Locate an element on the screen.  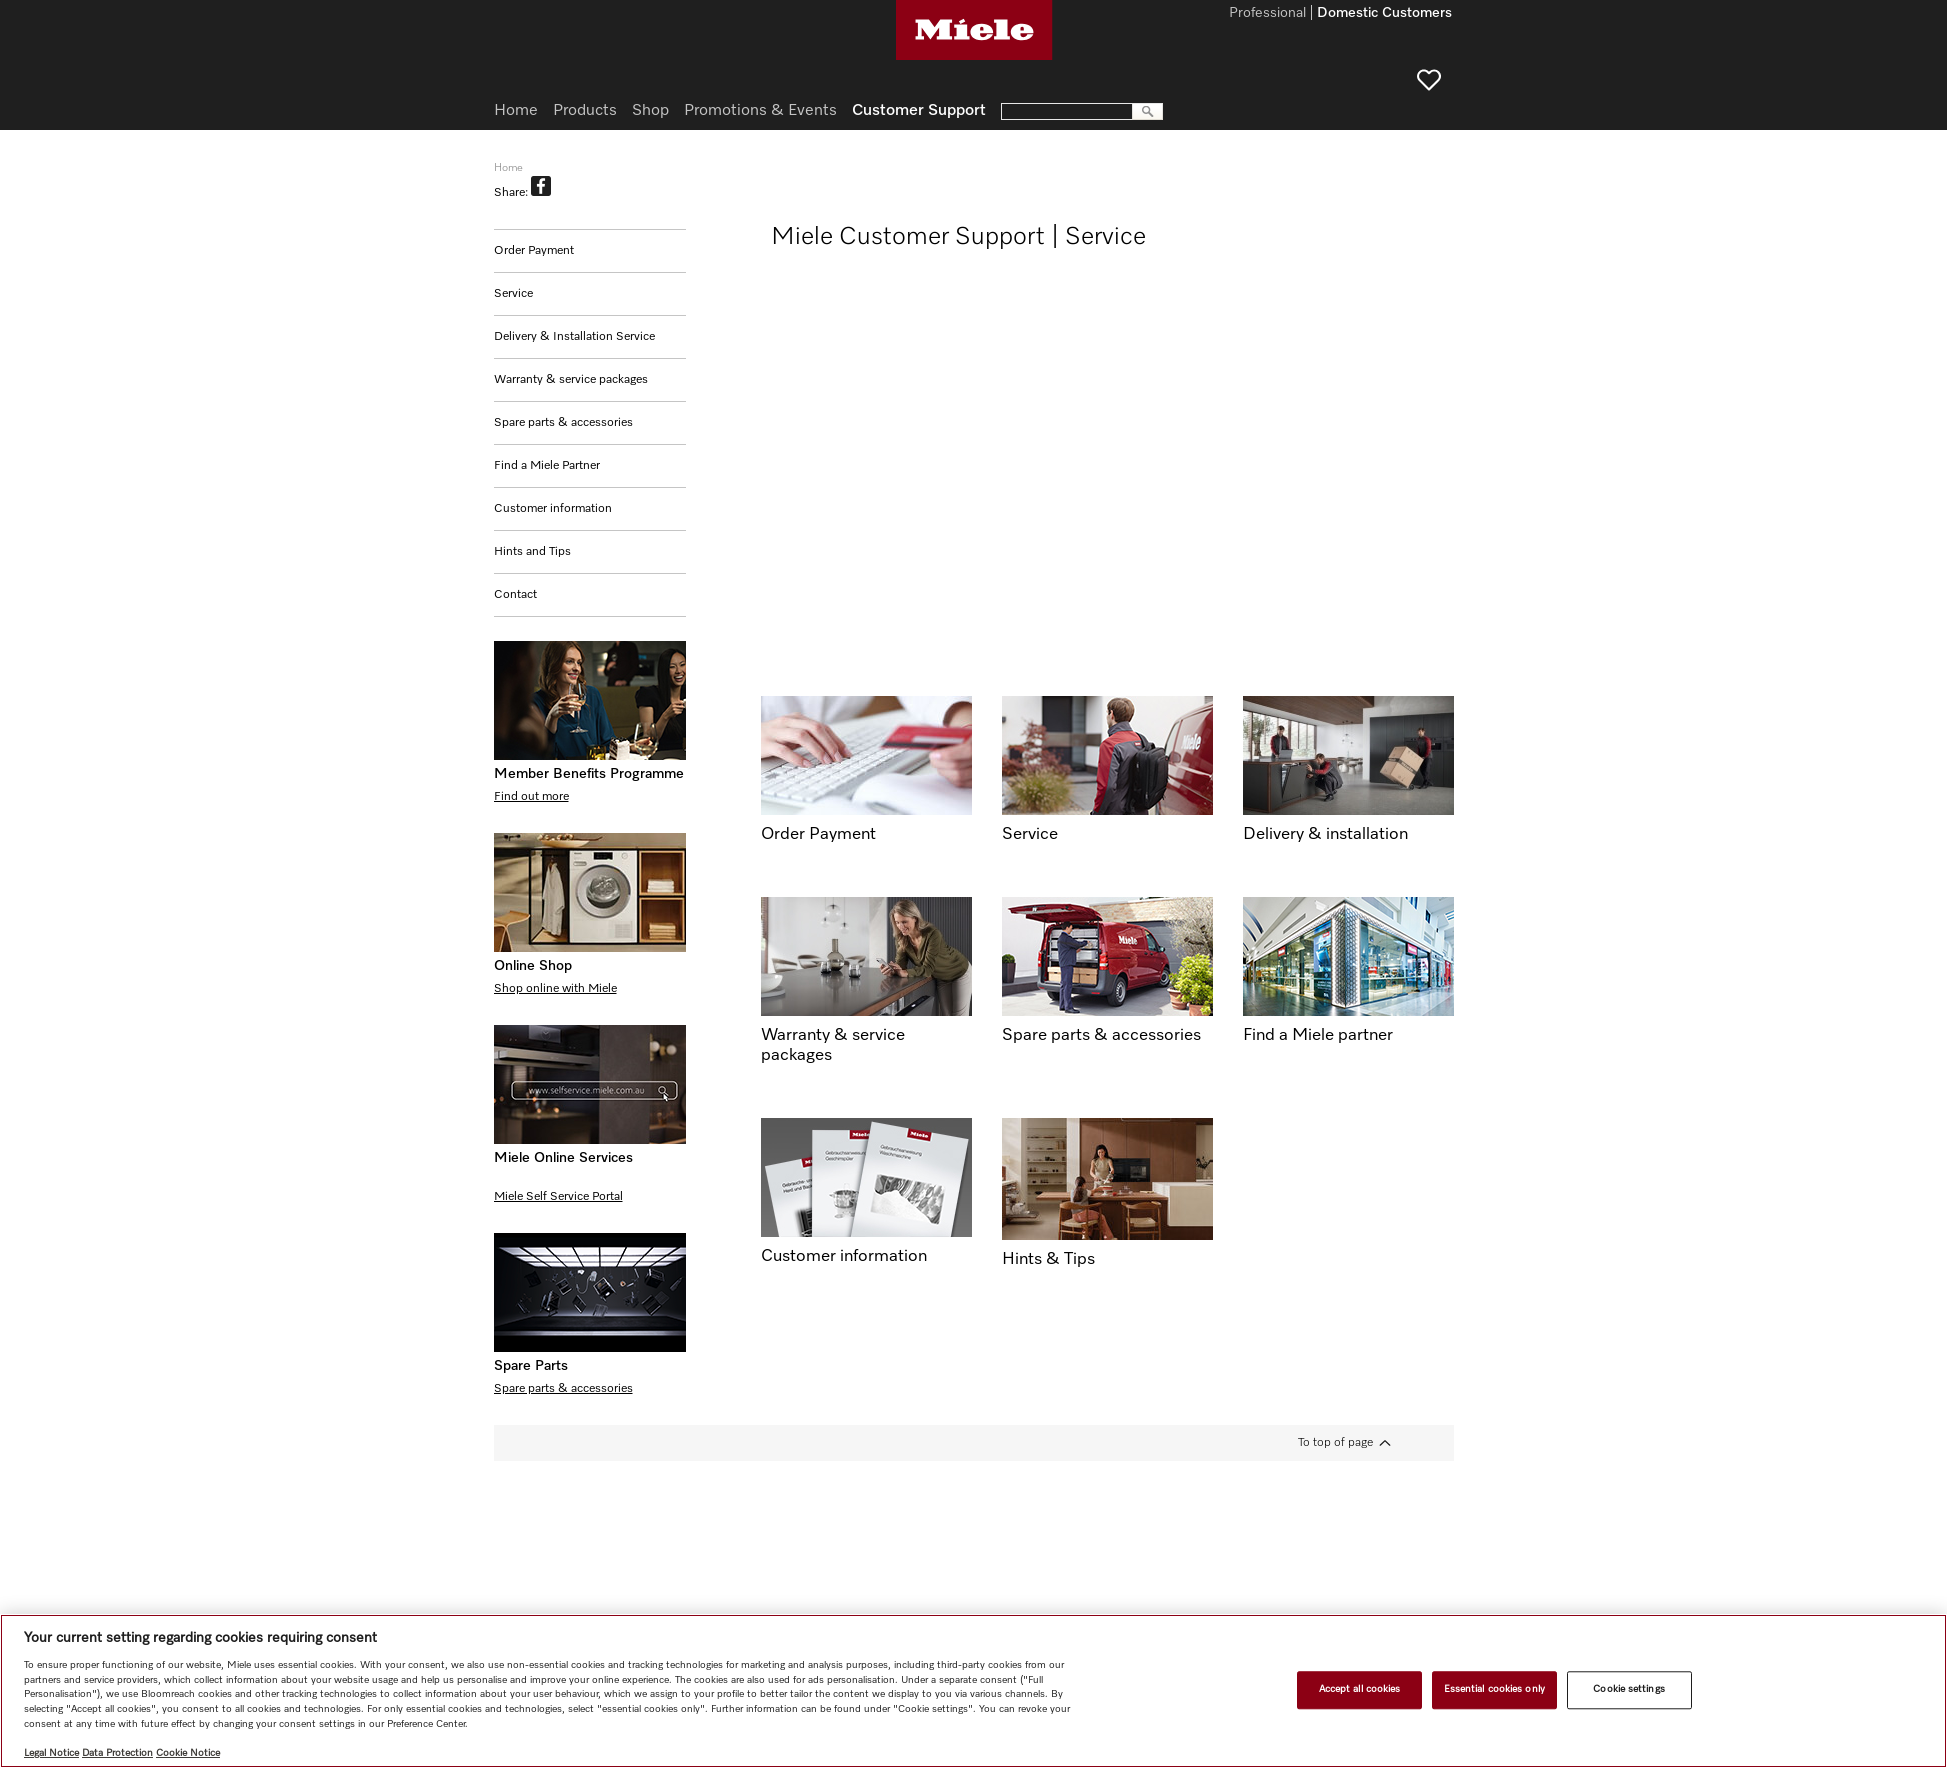
Miele Online Services is located at coordinates (563, 1158).